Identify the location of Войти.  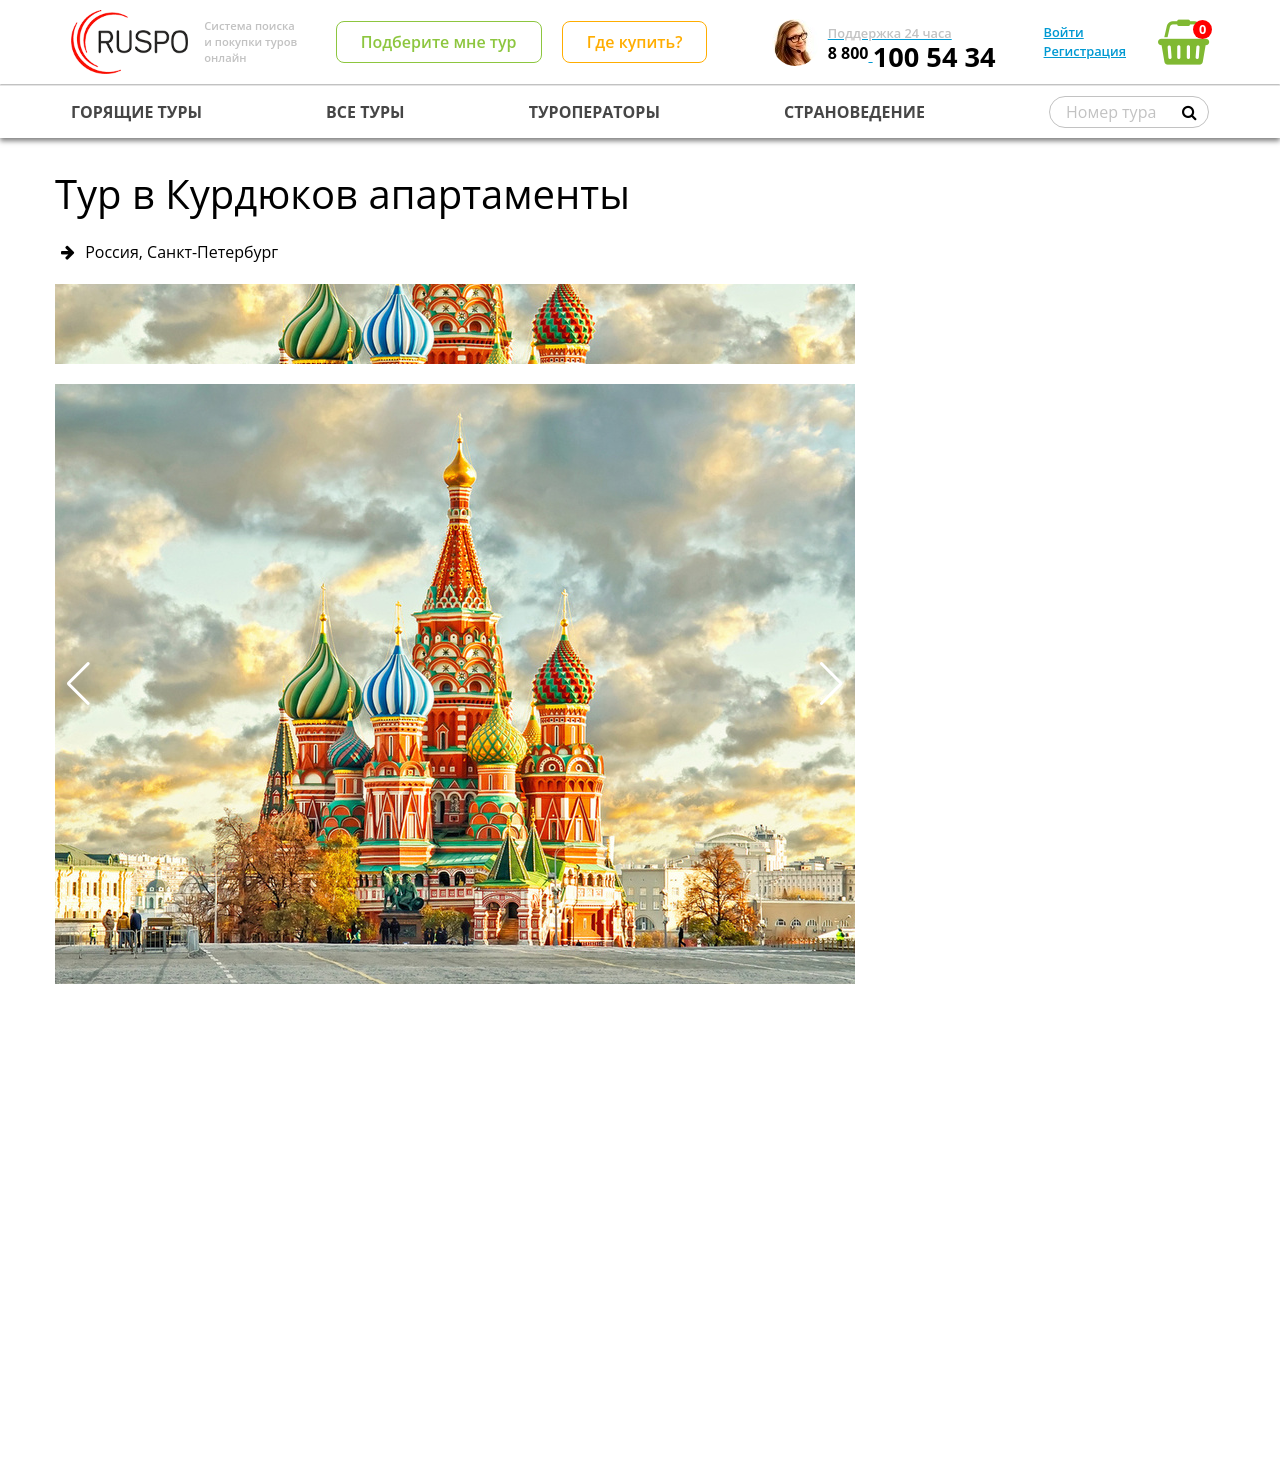
(1064, 32).